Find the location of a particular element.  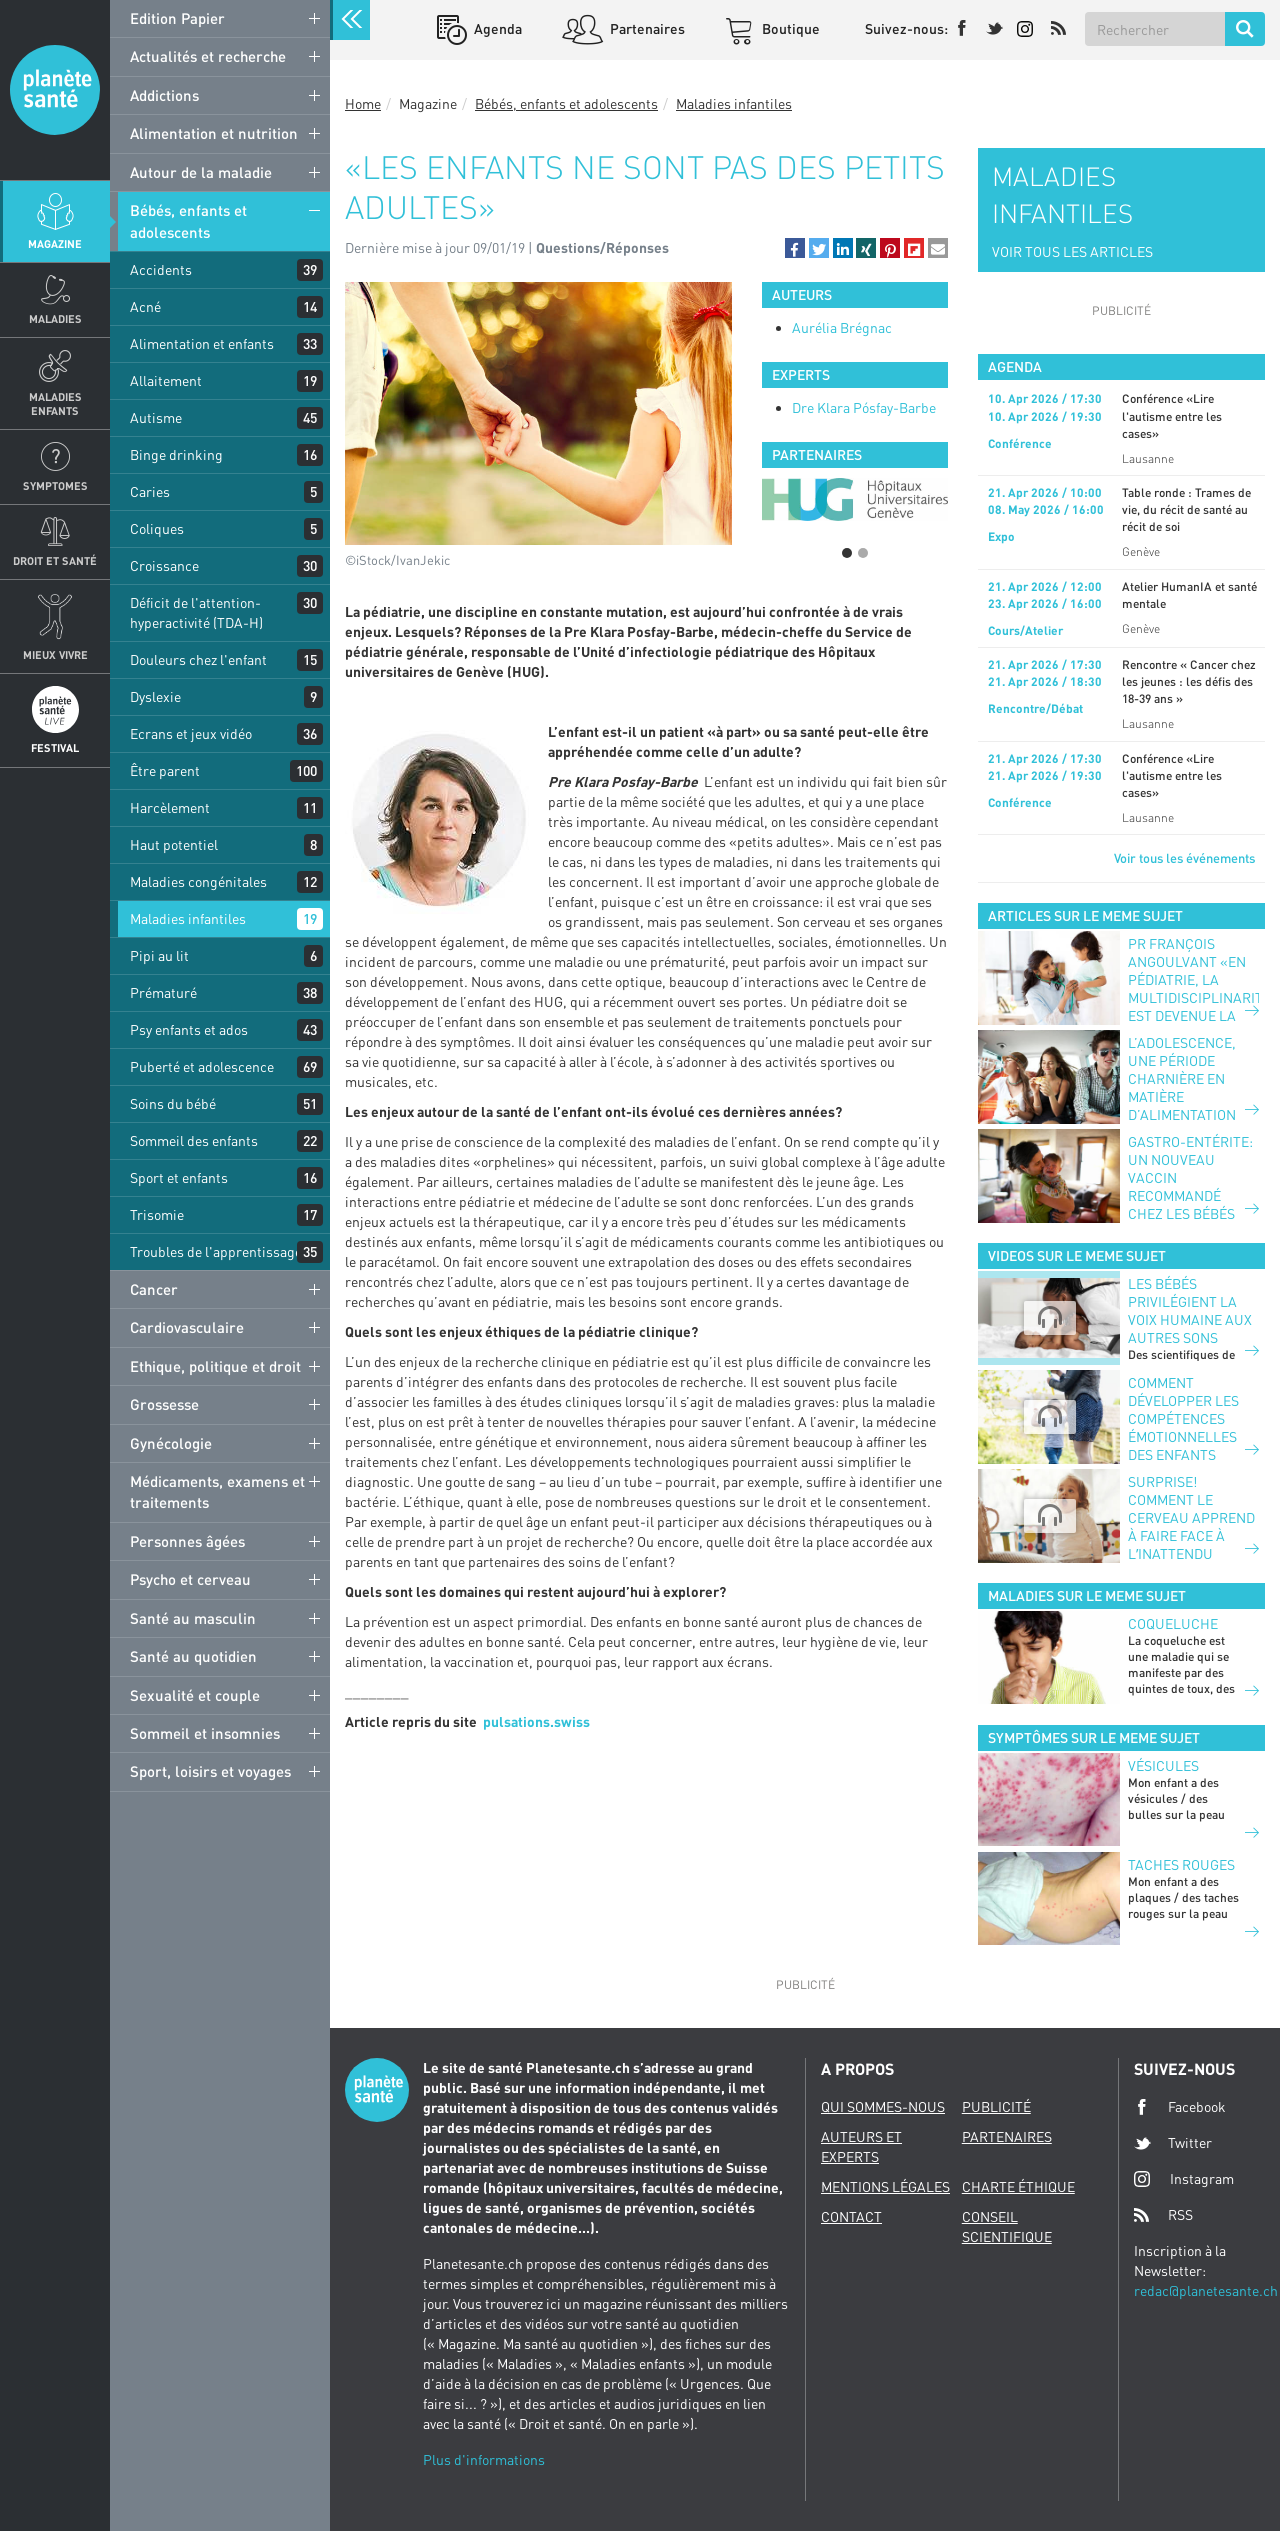

pulsations.swiss is located at coordinates (536, 1721).